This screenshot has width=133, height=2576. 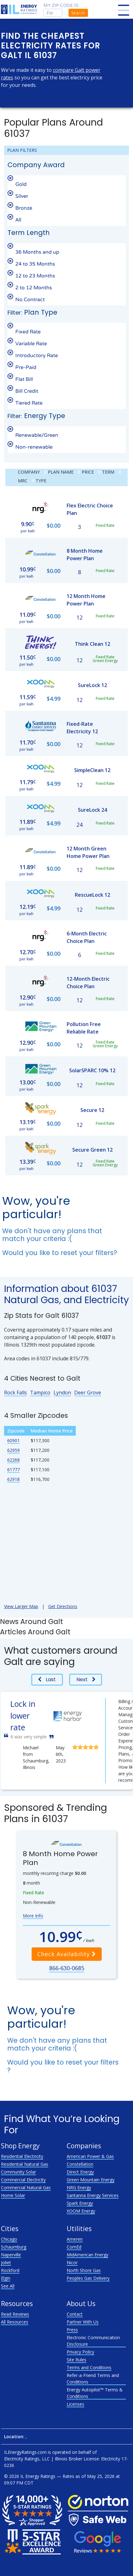 I want to click on 61777, so click(x=13, y=1469).